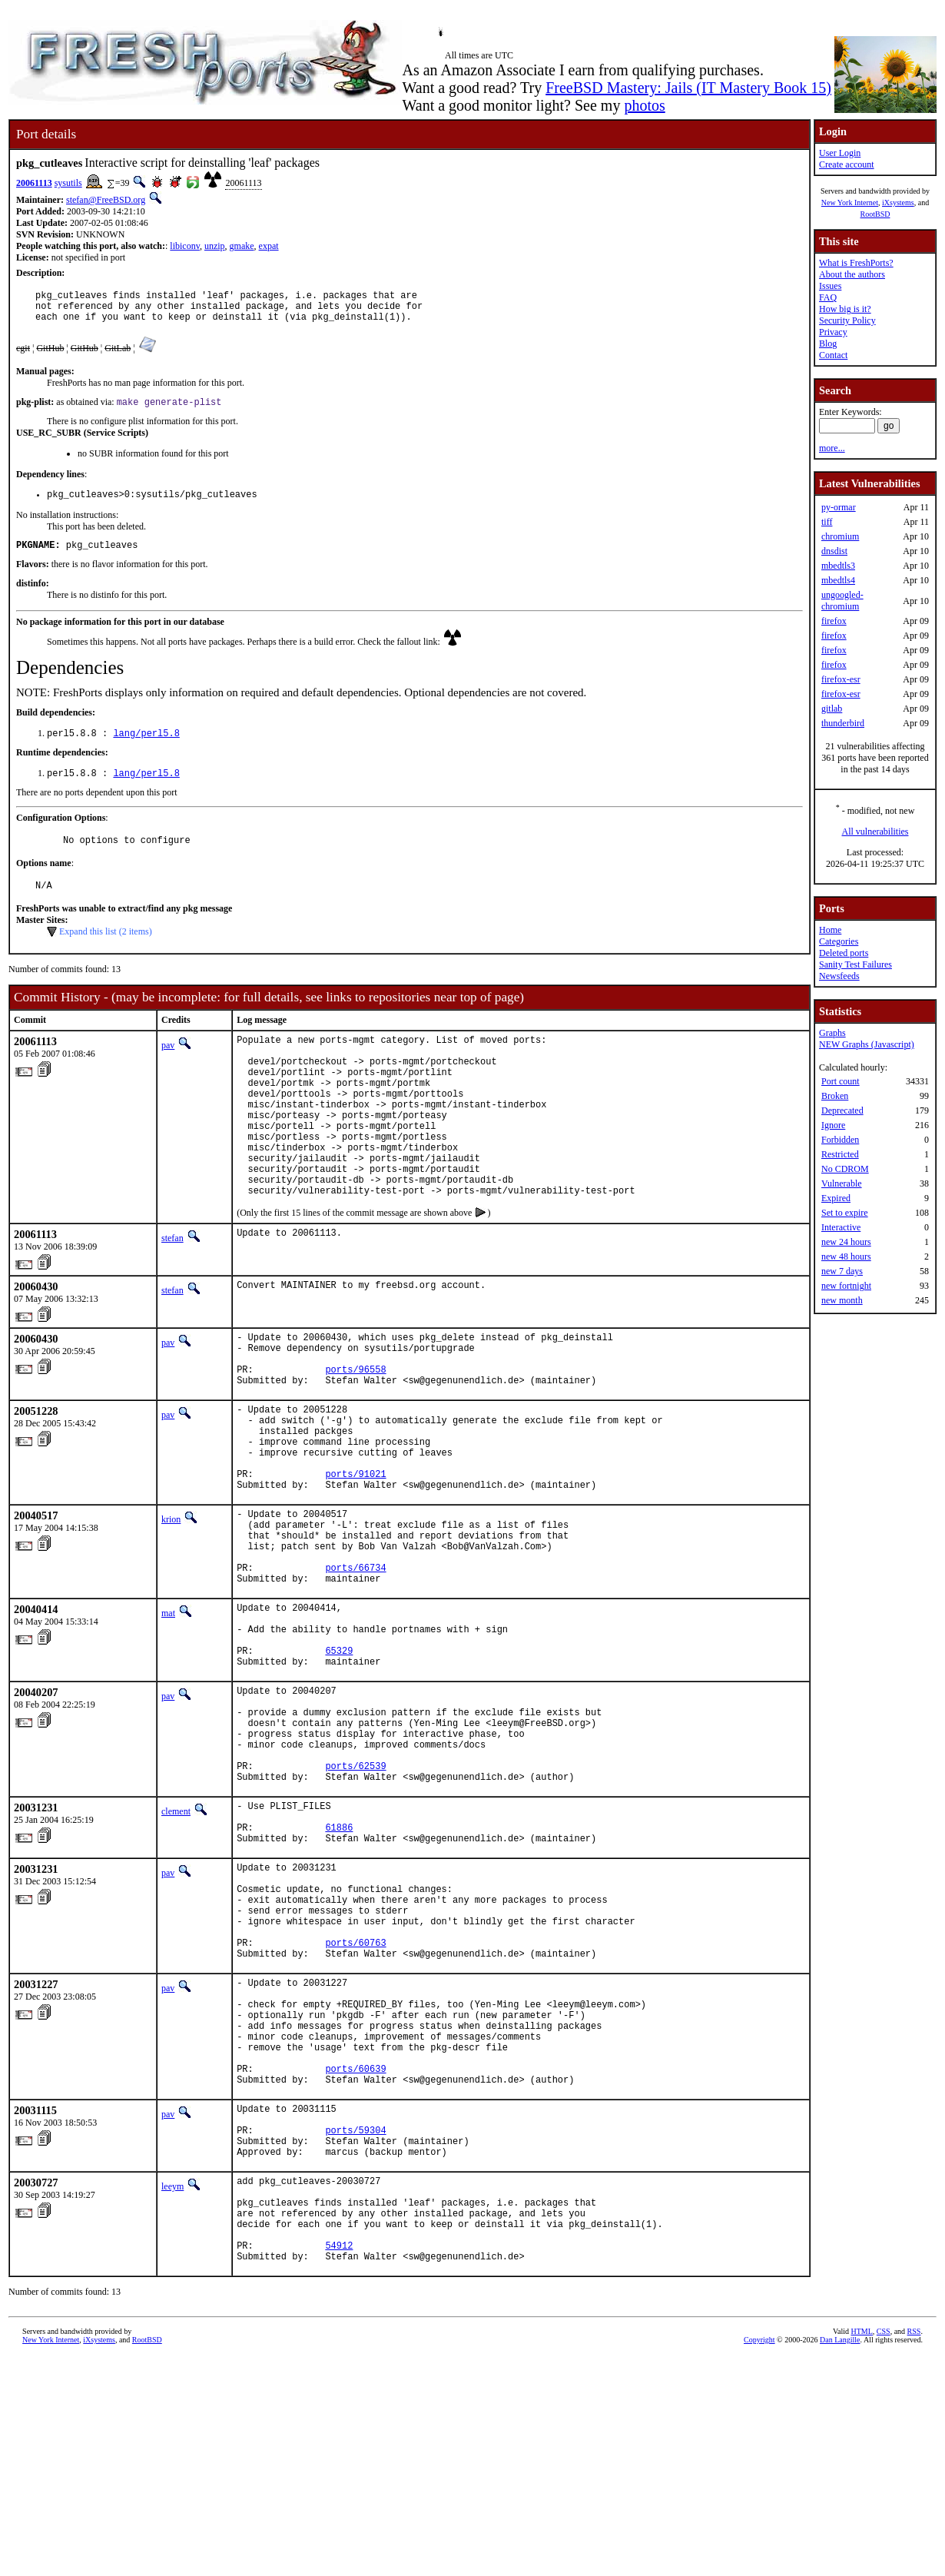 The image size is (945, 2576). What do you see at coordinates (105, 952) in the screenshot?
I see `Expand this list (2 items)` at bounding box center [105, 952].